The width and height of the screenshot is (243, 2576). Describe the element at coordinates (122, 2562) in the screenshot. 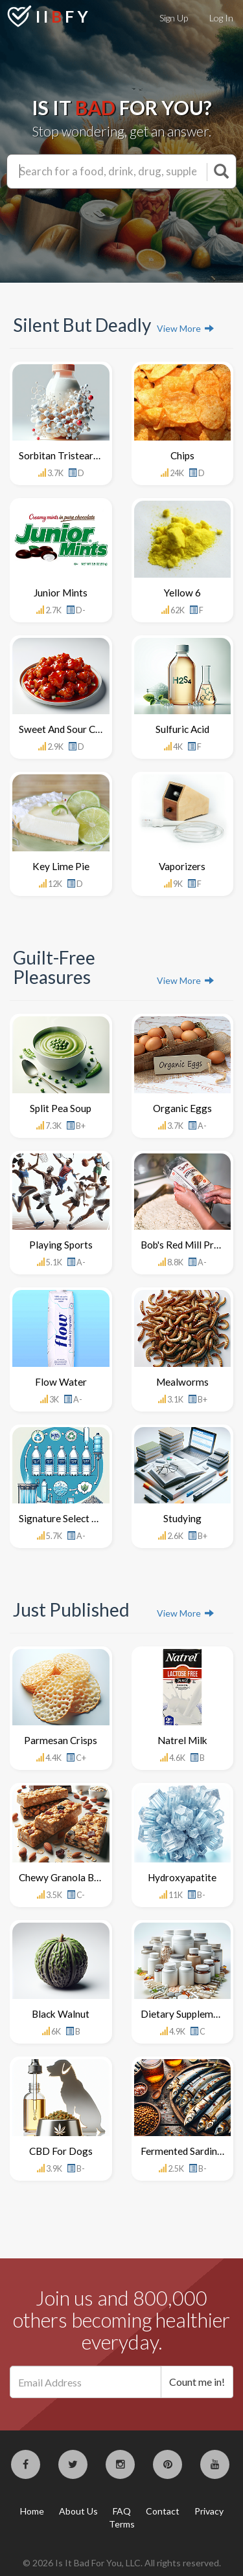

I see `© 2026 Is It Bad For You, LLC. All rights reserved.` at that location.